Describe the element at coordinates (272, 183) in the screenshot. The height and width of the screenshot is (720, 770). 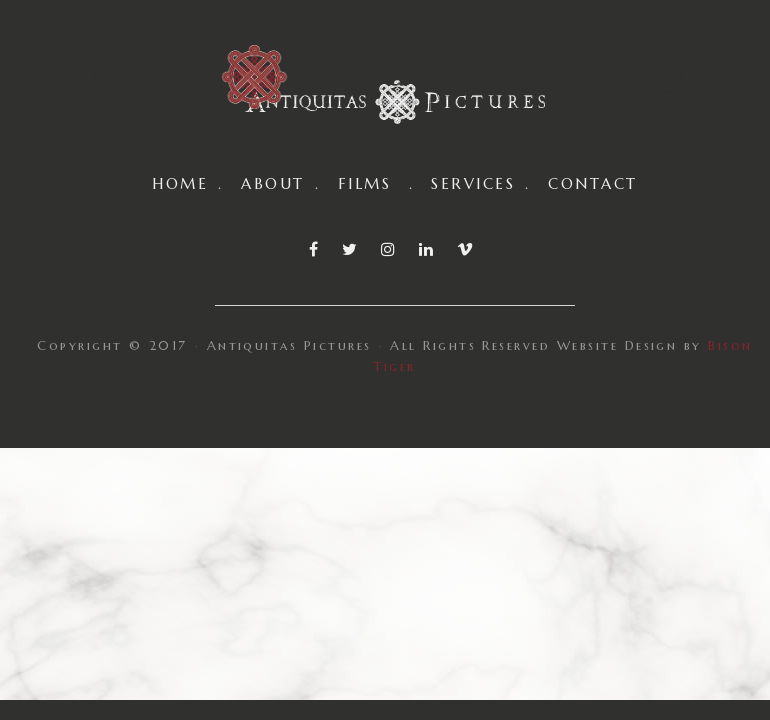
I see `ABOUT` at that location.